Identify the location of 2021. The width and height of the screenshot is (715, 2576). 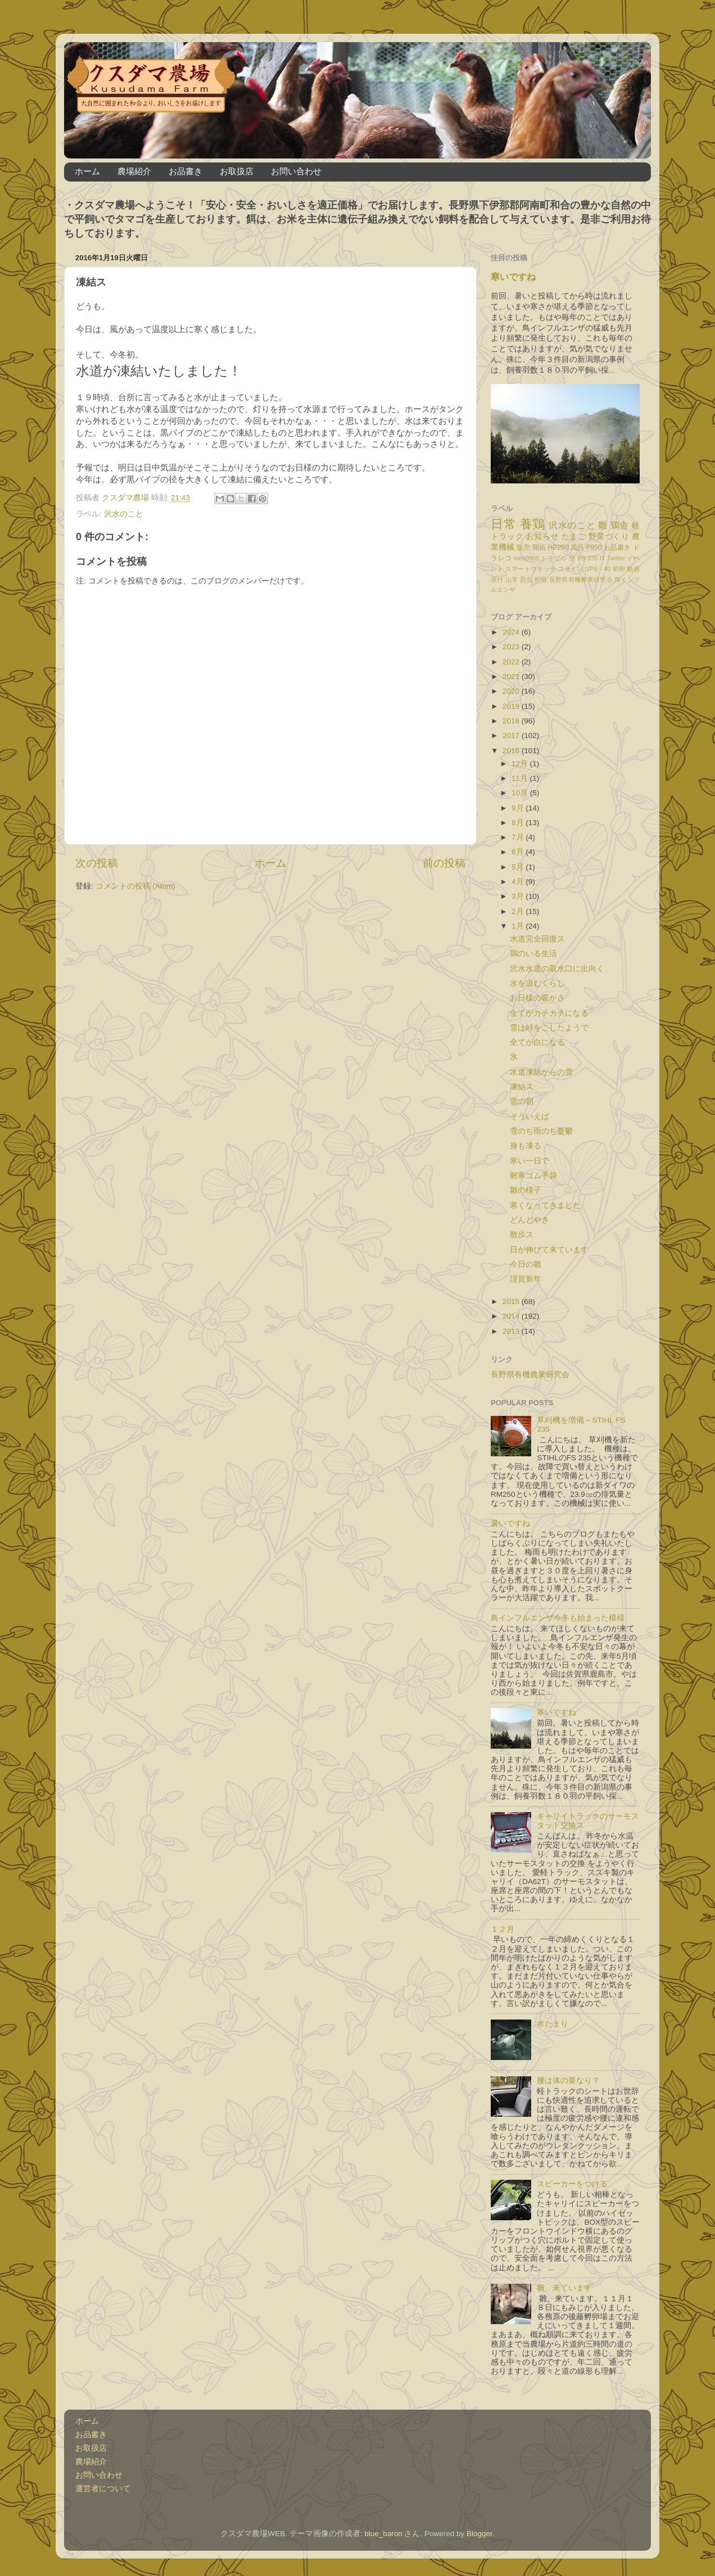
(512, 676).